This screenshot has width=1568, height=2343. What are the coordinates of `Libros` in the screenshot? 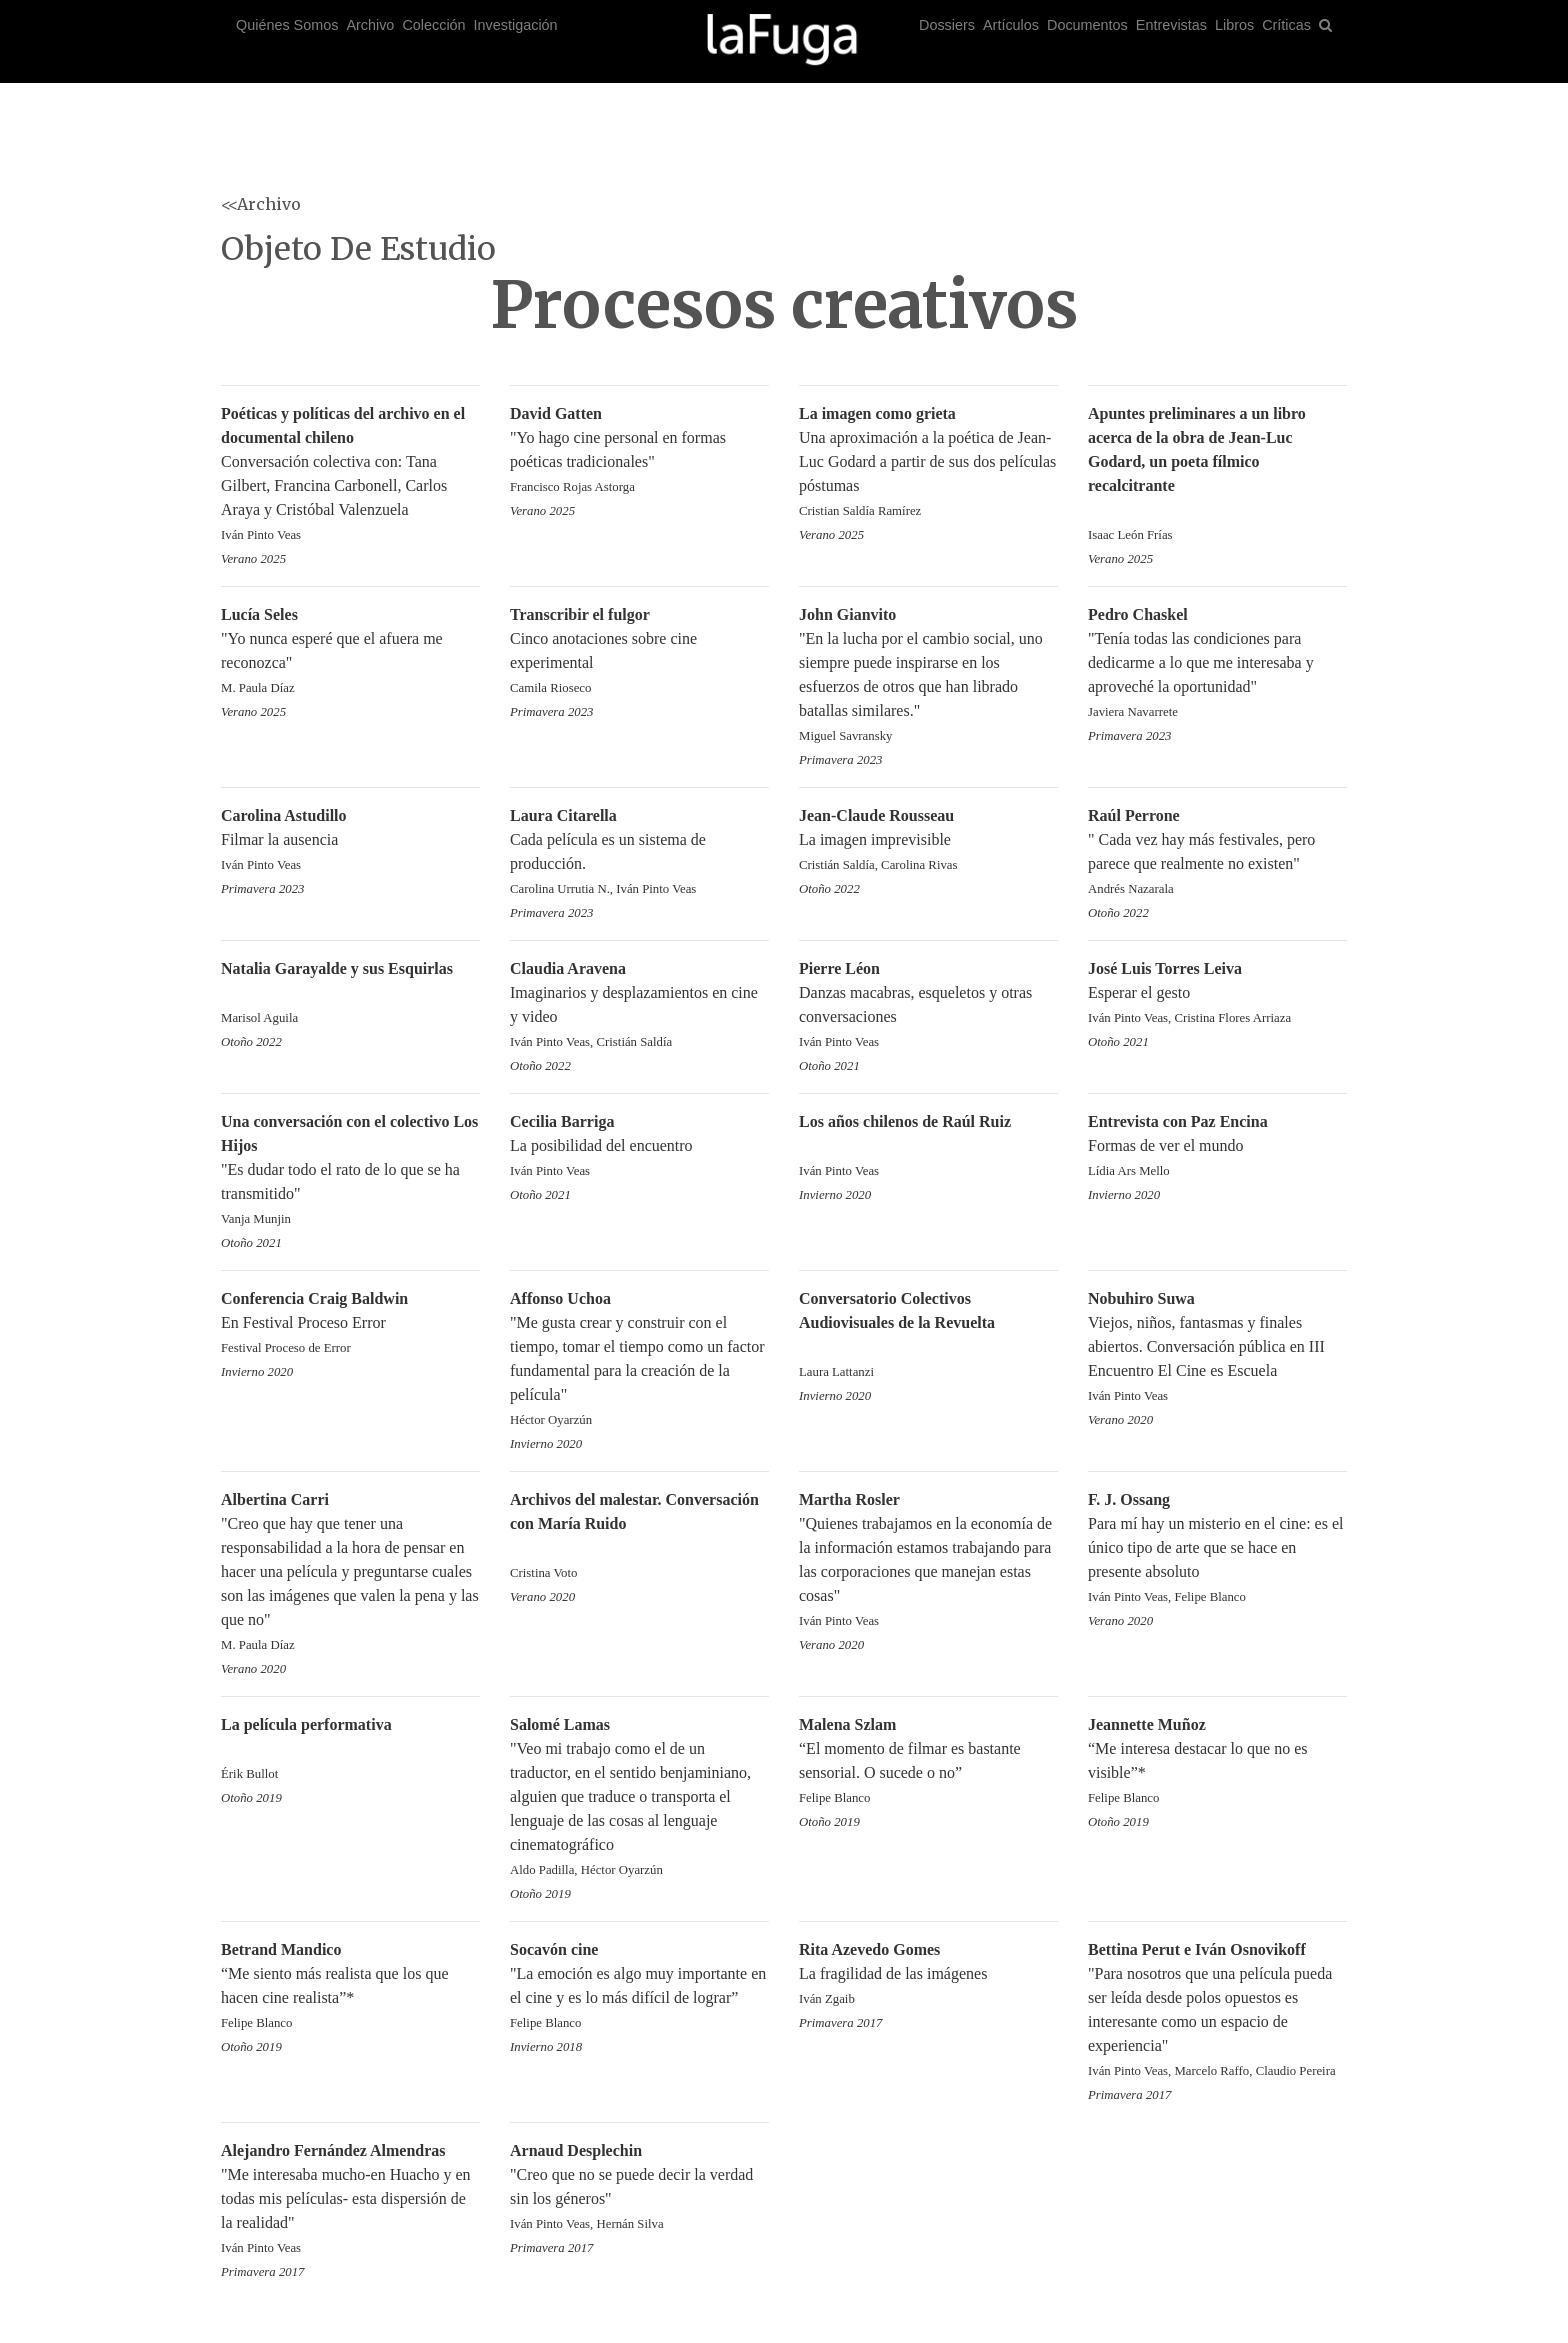 It's located at (1234, 25).